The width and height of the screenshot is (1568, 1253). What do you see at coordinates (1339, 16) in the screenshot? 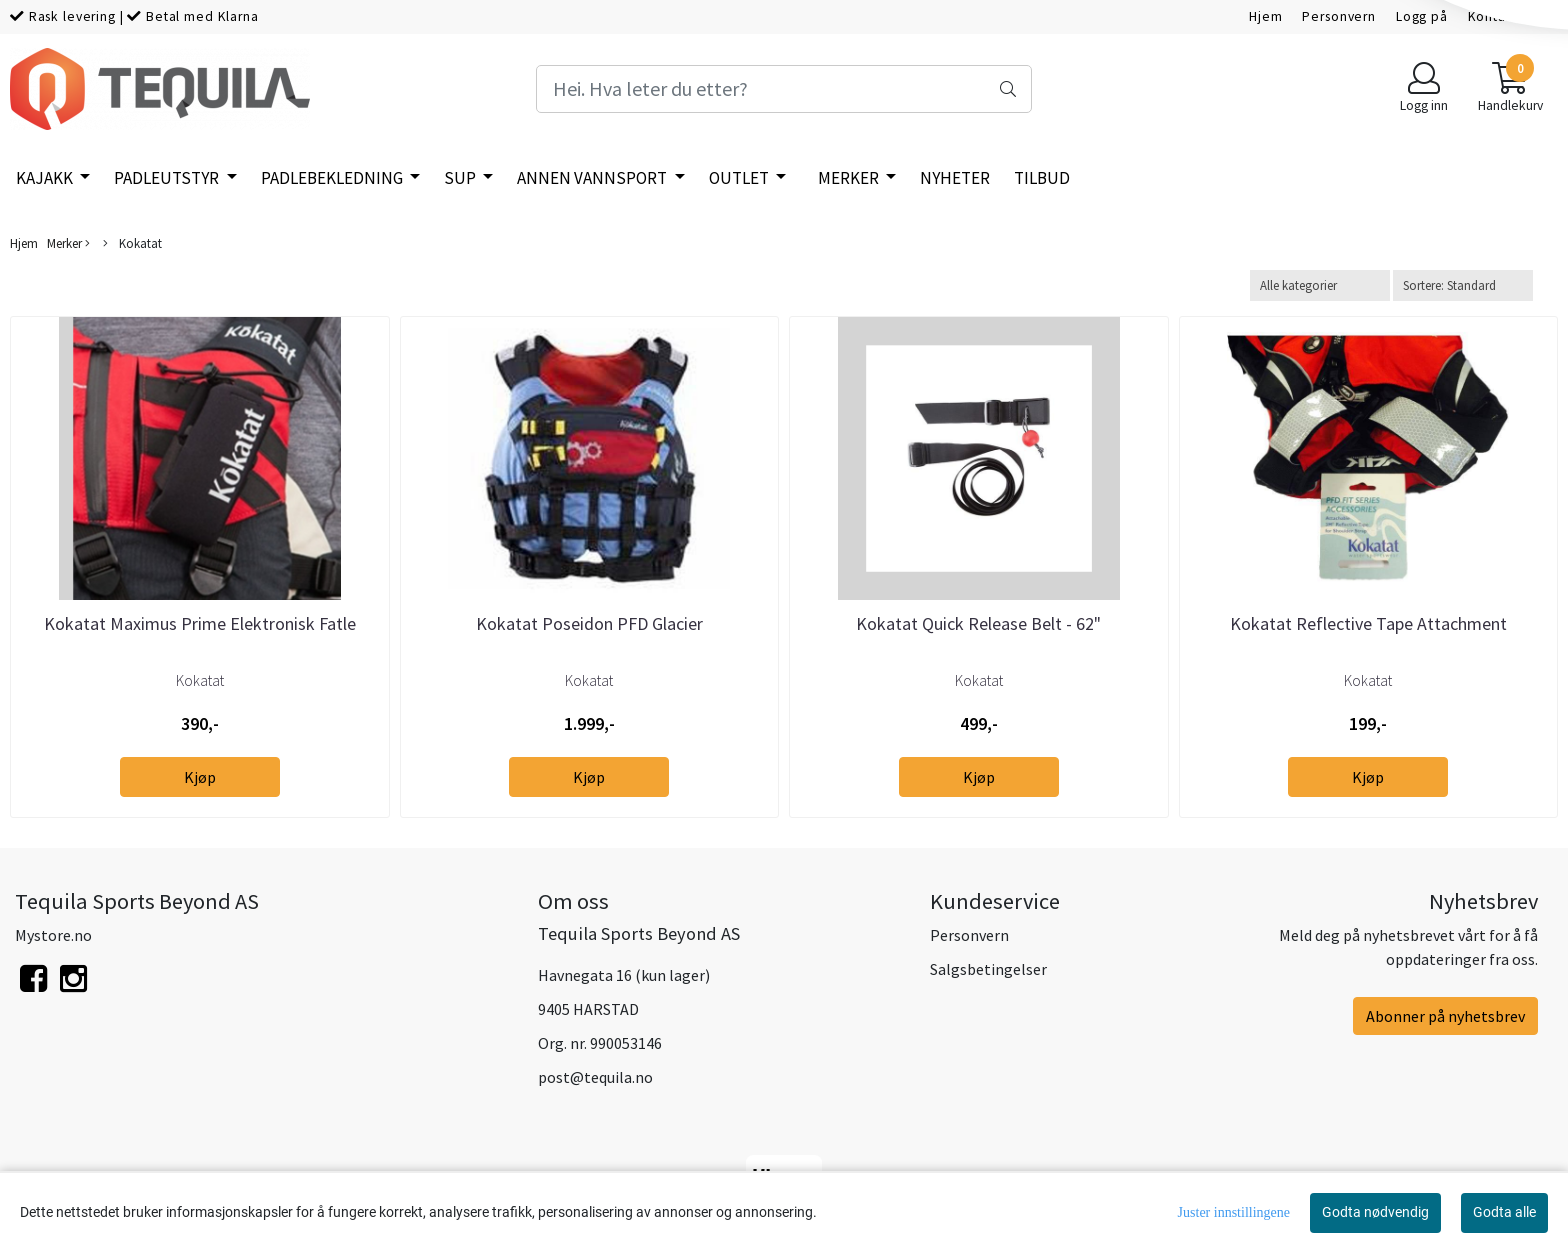
I see `Personvern` at bounding box center [1339, 16].